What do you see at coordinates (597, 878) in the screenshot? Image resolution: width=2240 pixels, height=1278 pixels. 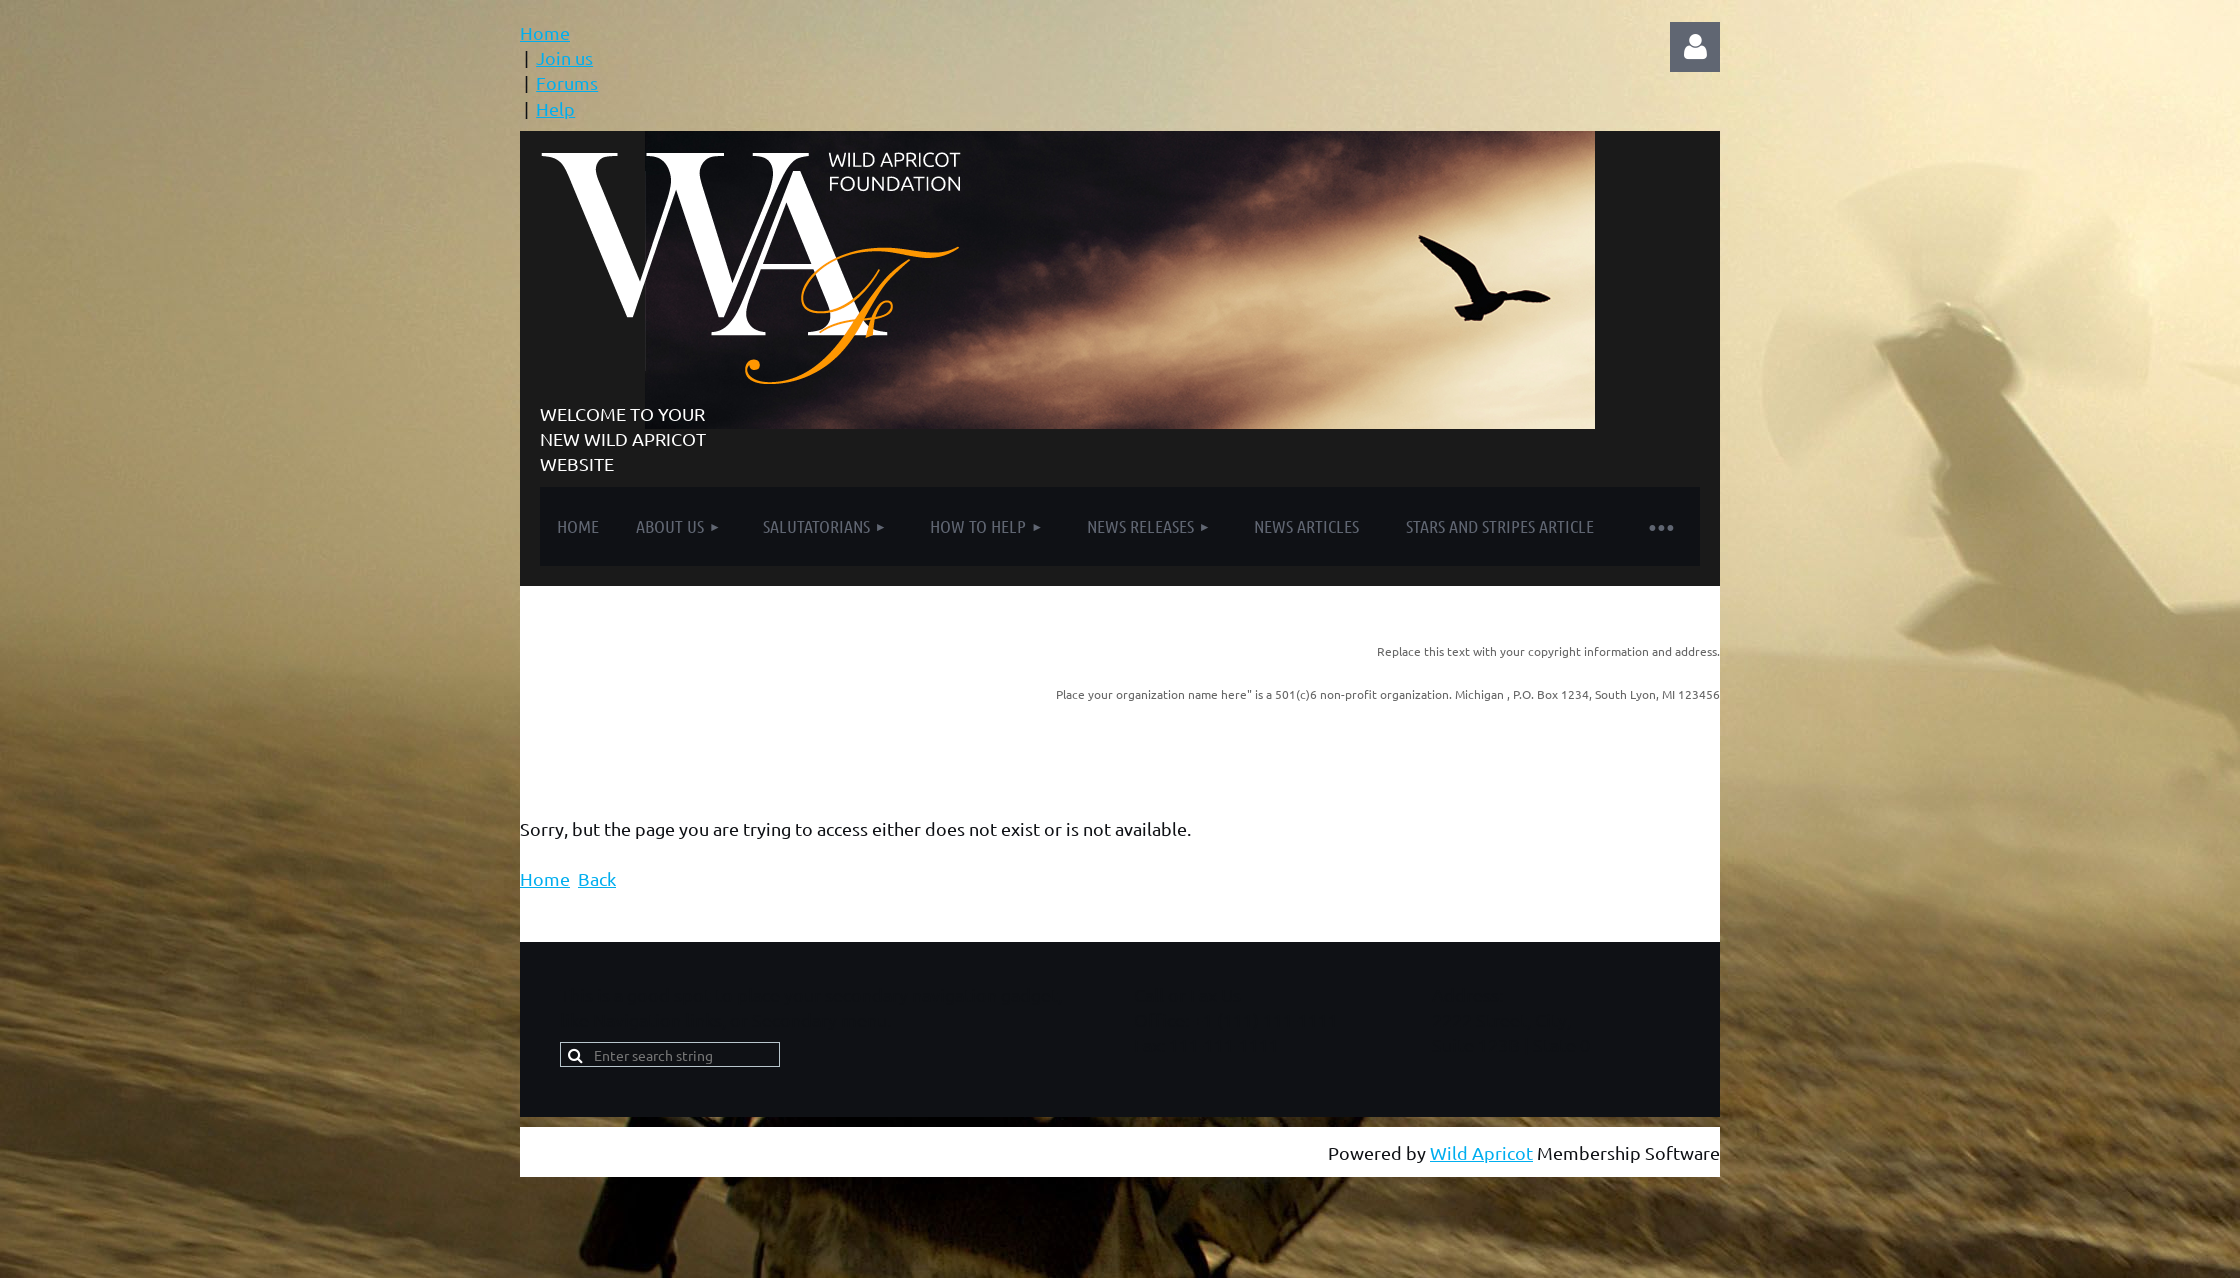 I see `Back` at bounding box center [597, 878].